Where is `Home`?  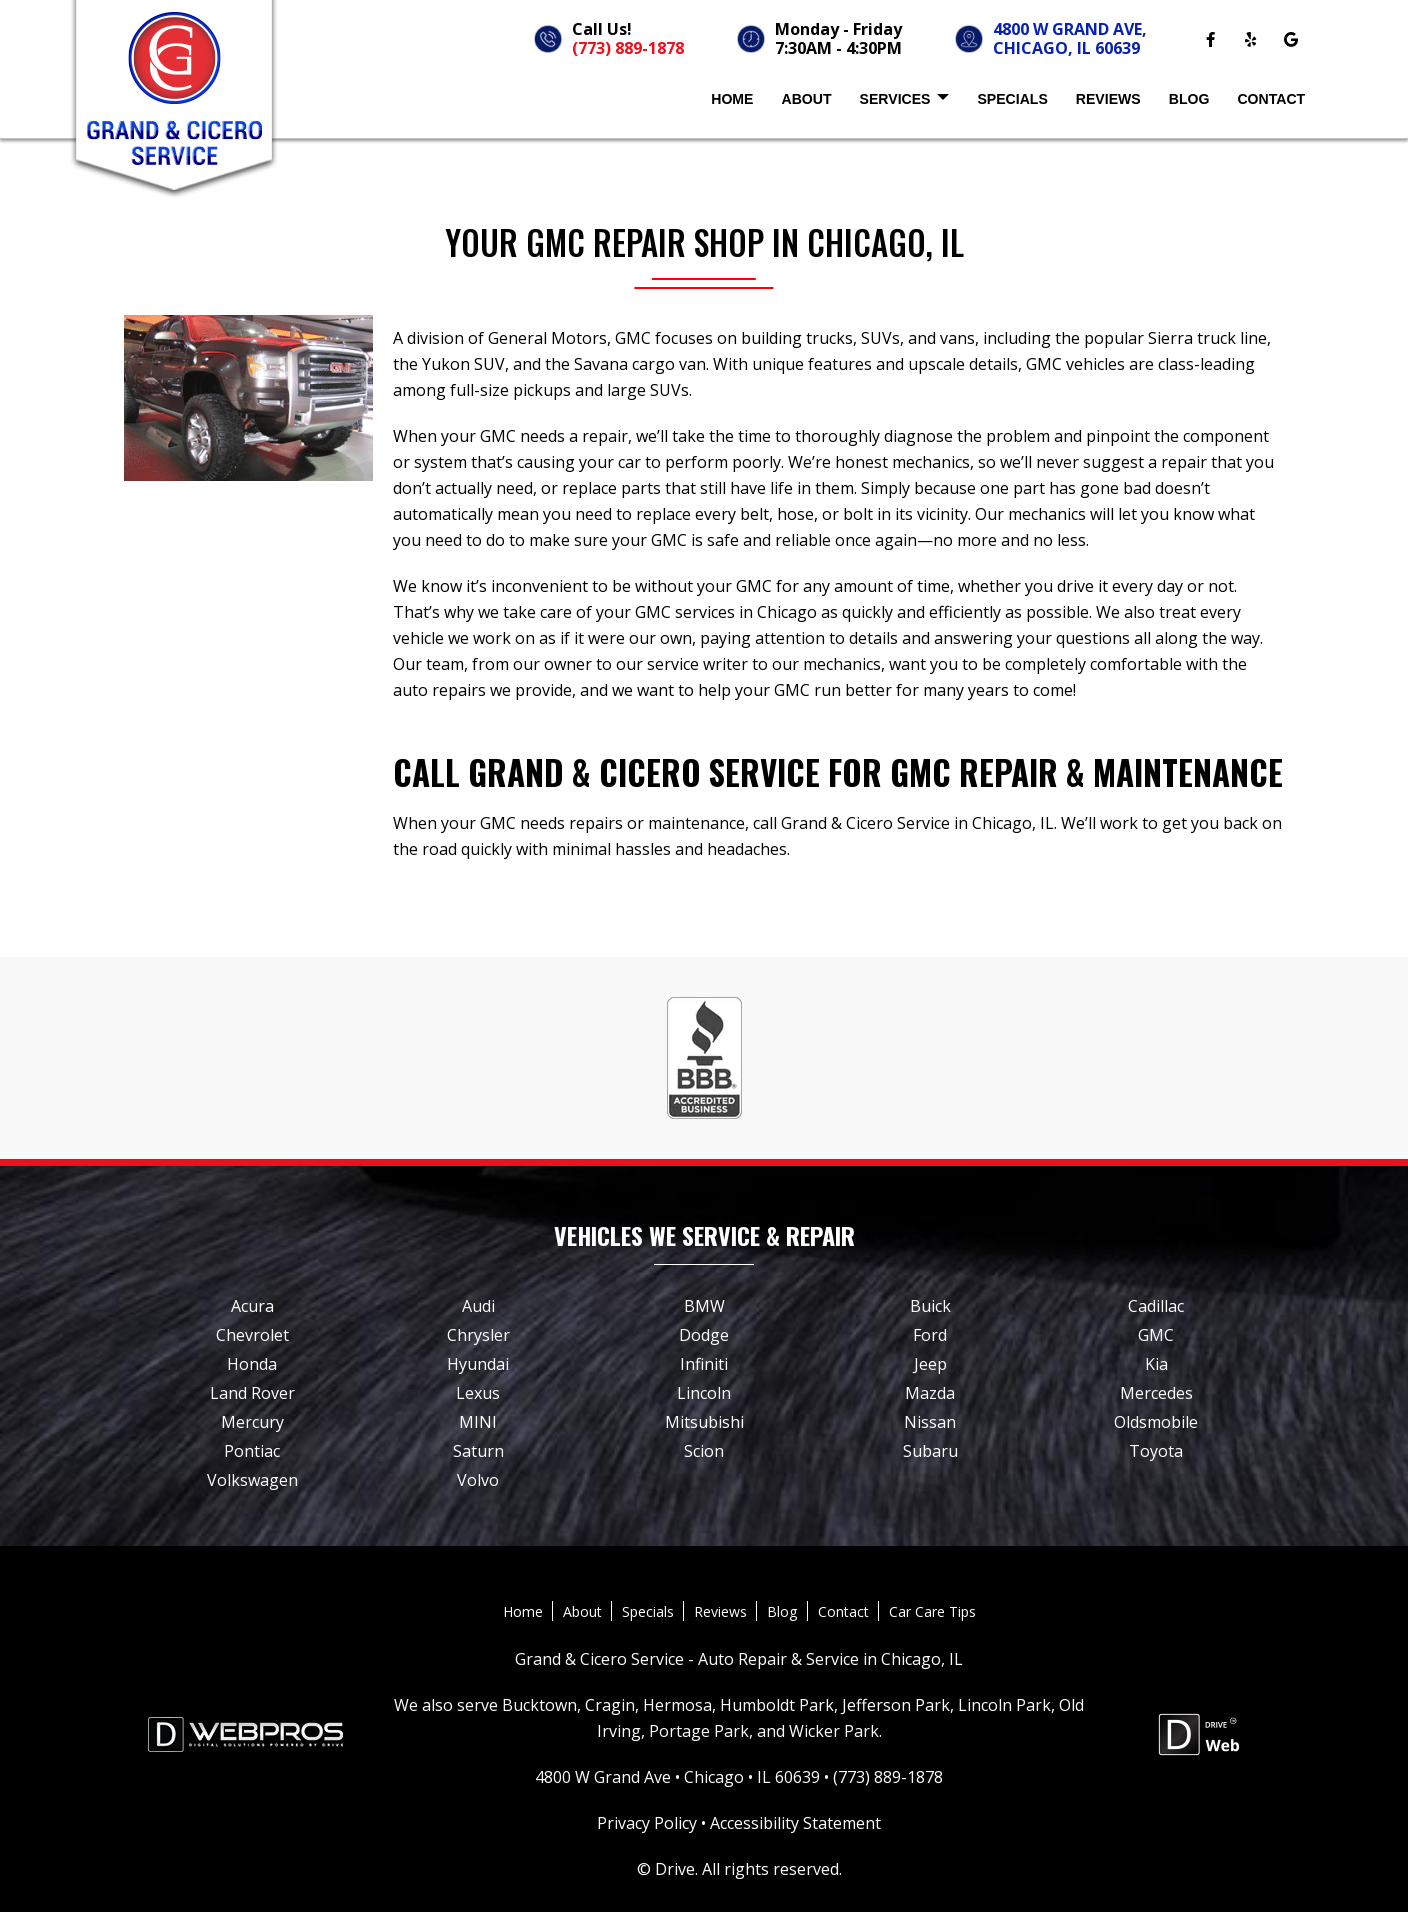 Home is located at coordinates (732, 99).